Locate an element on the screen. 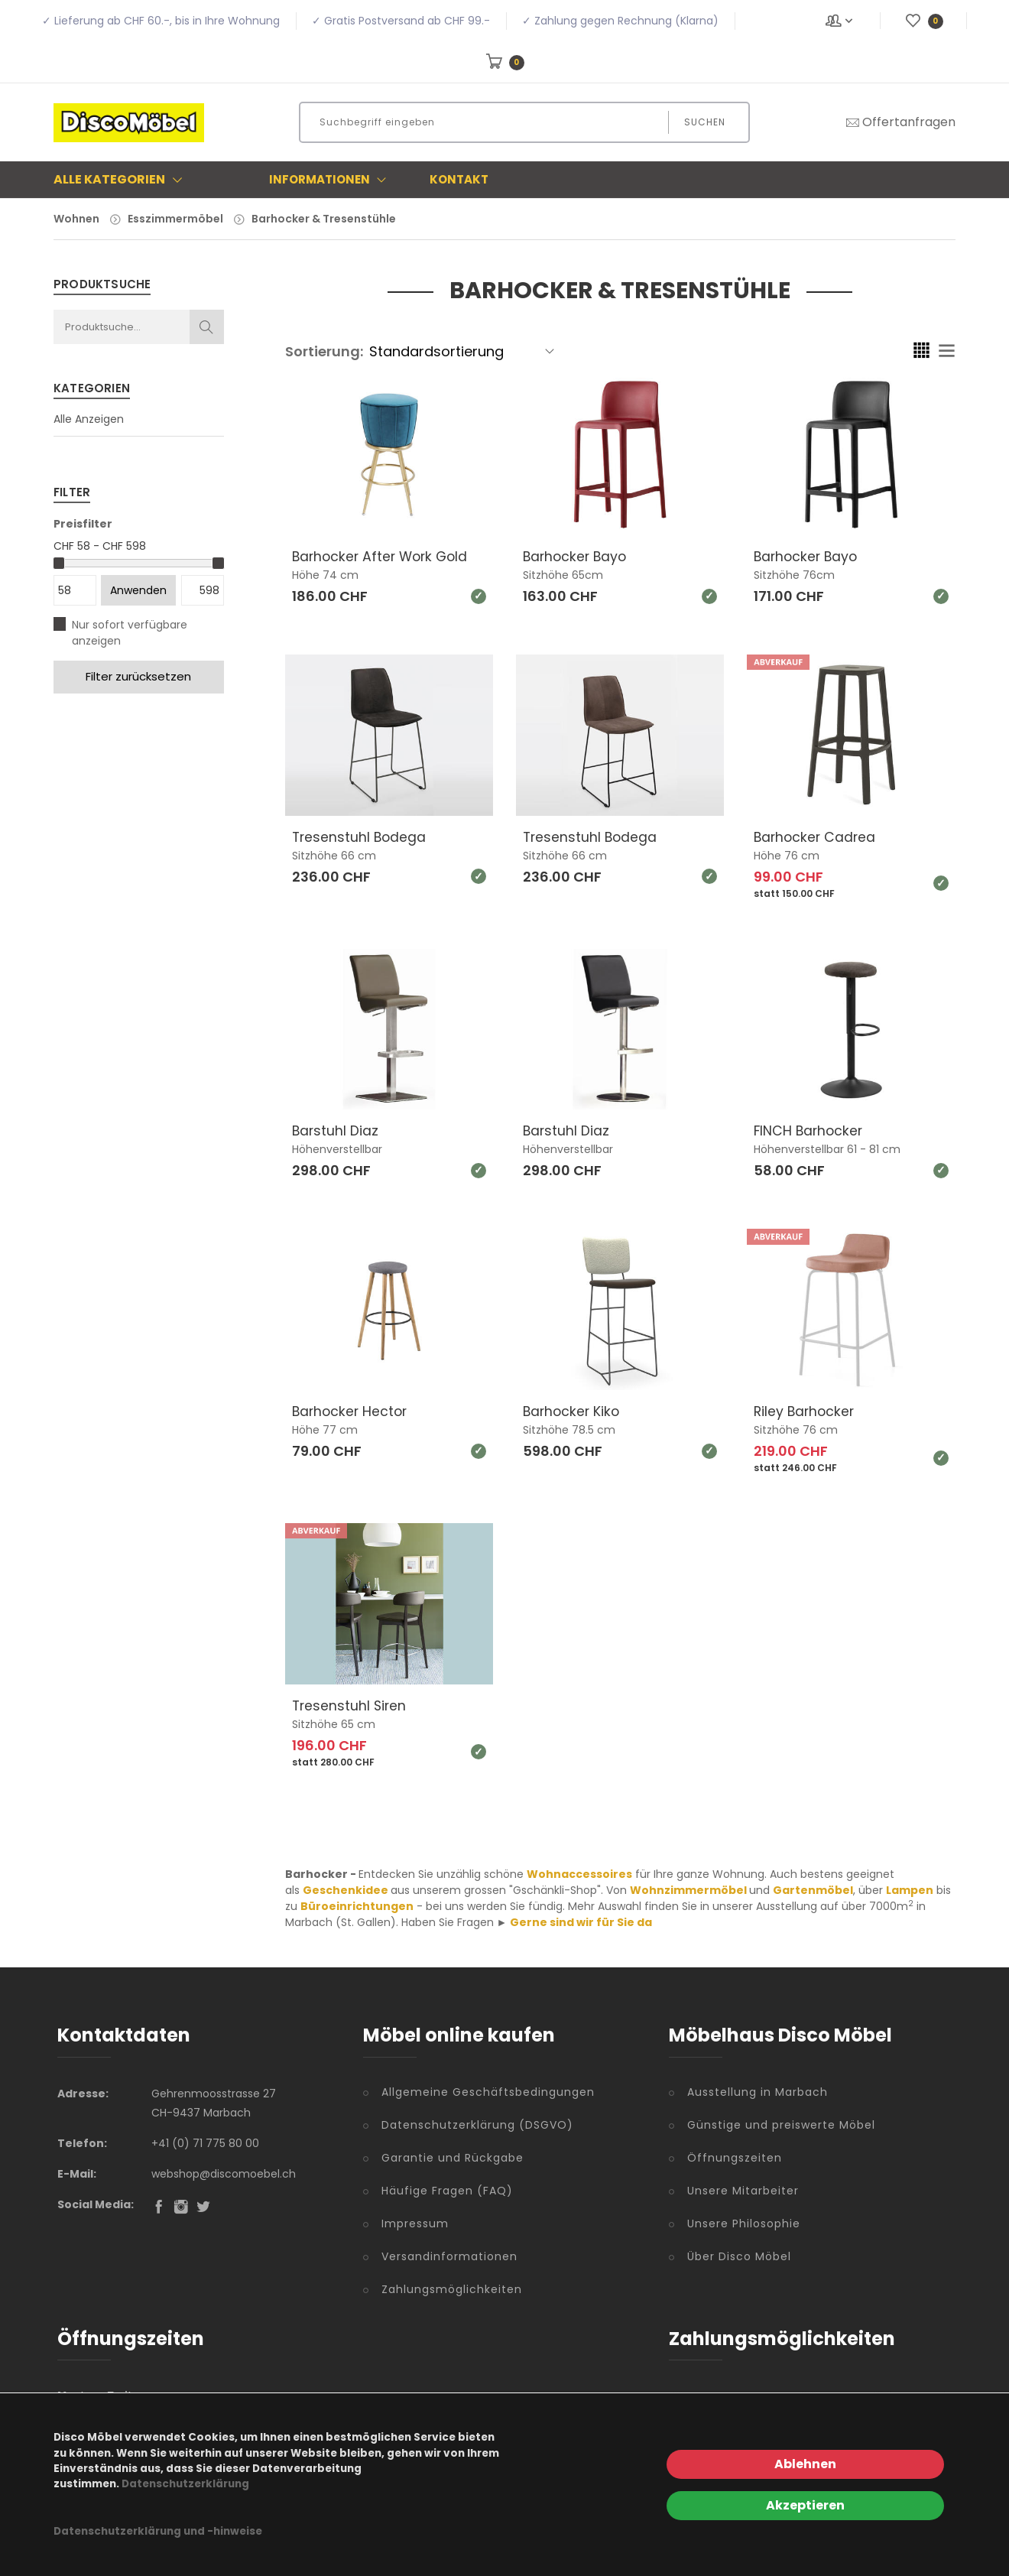 The height and width of the screenshot is (2576, 1009). ✓ Gratis Postversand ab CHF 99.- is located at coordinates (401, 20).